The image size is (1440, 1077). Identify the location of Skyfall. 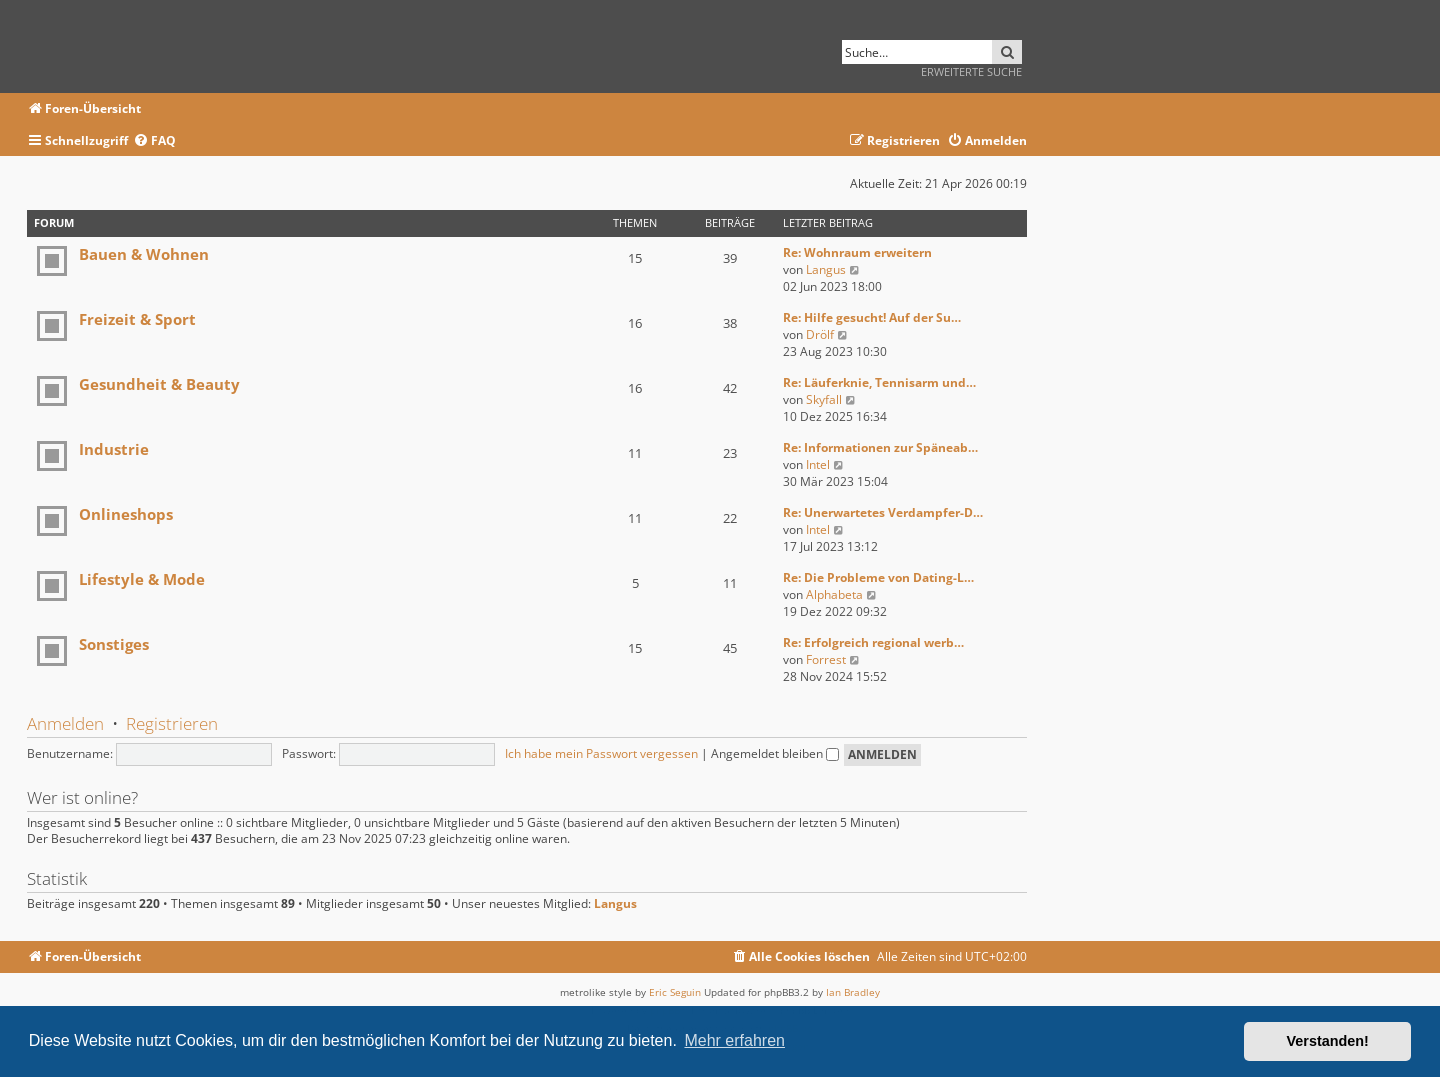
(824, 399).